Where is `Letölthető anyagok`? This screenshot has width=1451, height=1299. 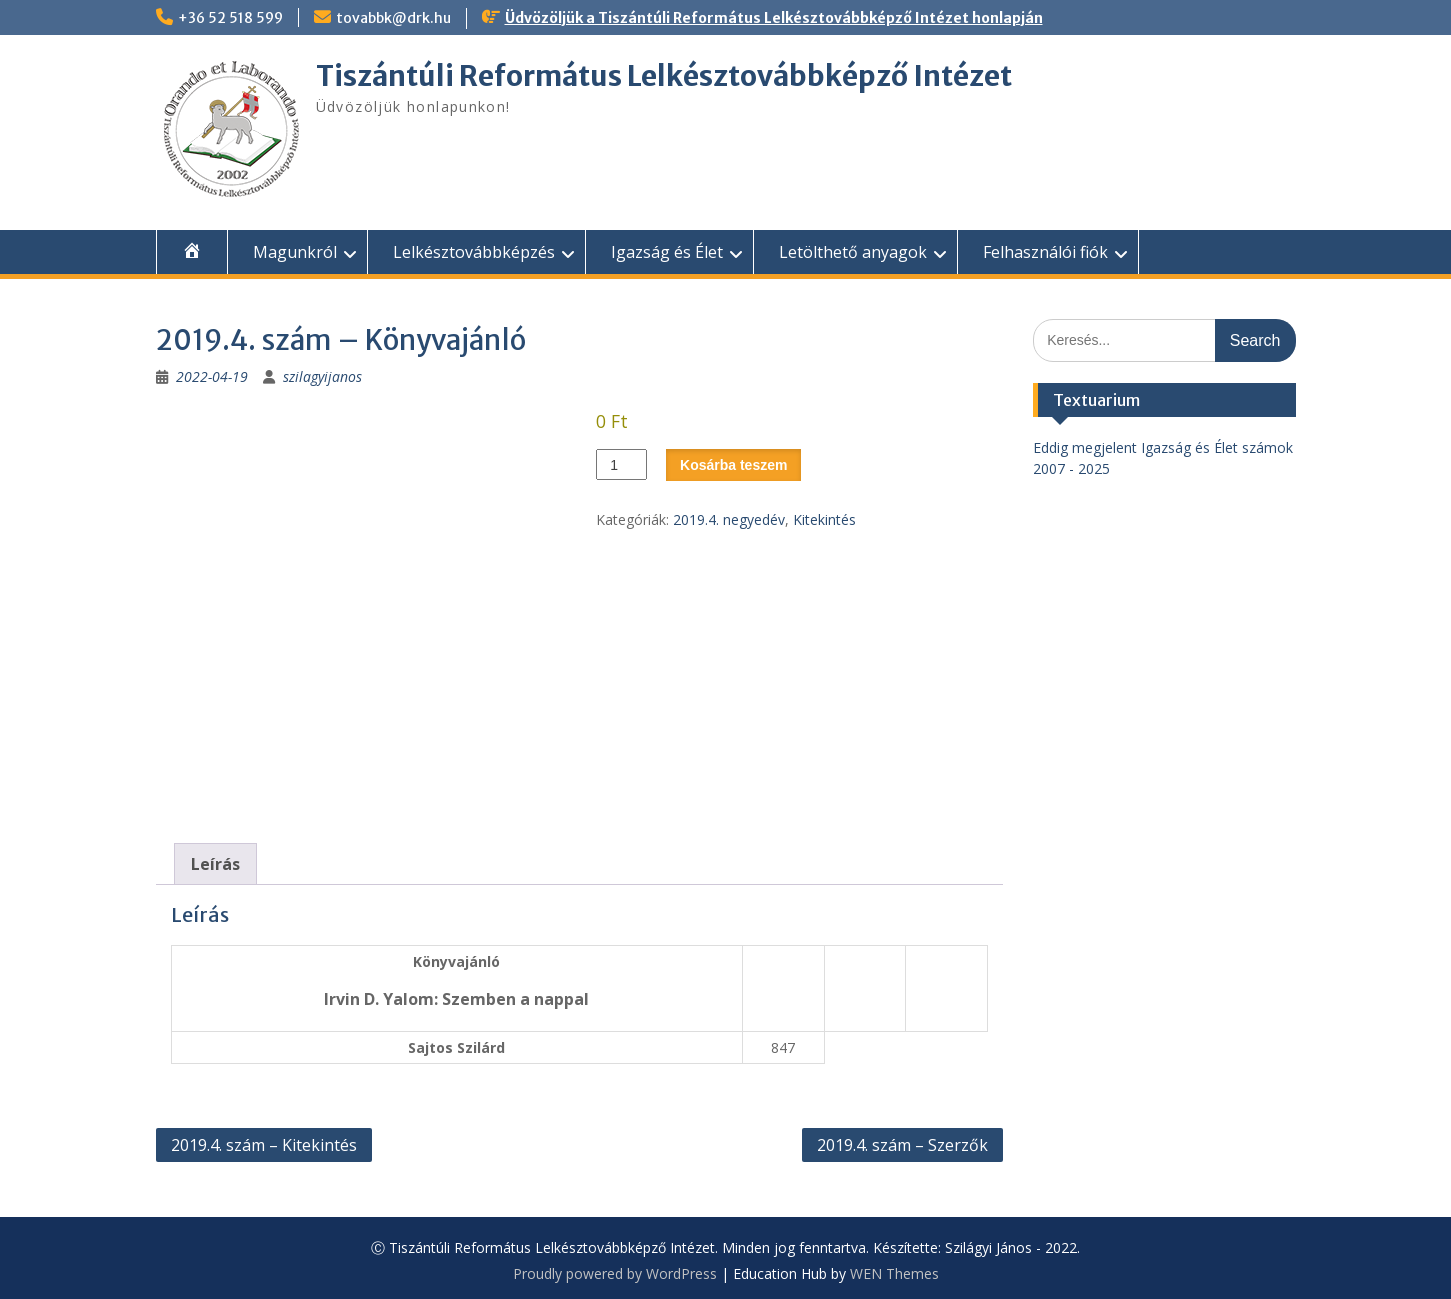
Letölthető anyagok is located at coordinates (853, 252).